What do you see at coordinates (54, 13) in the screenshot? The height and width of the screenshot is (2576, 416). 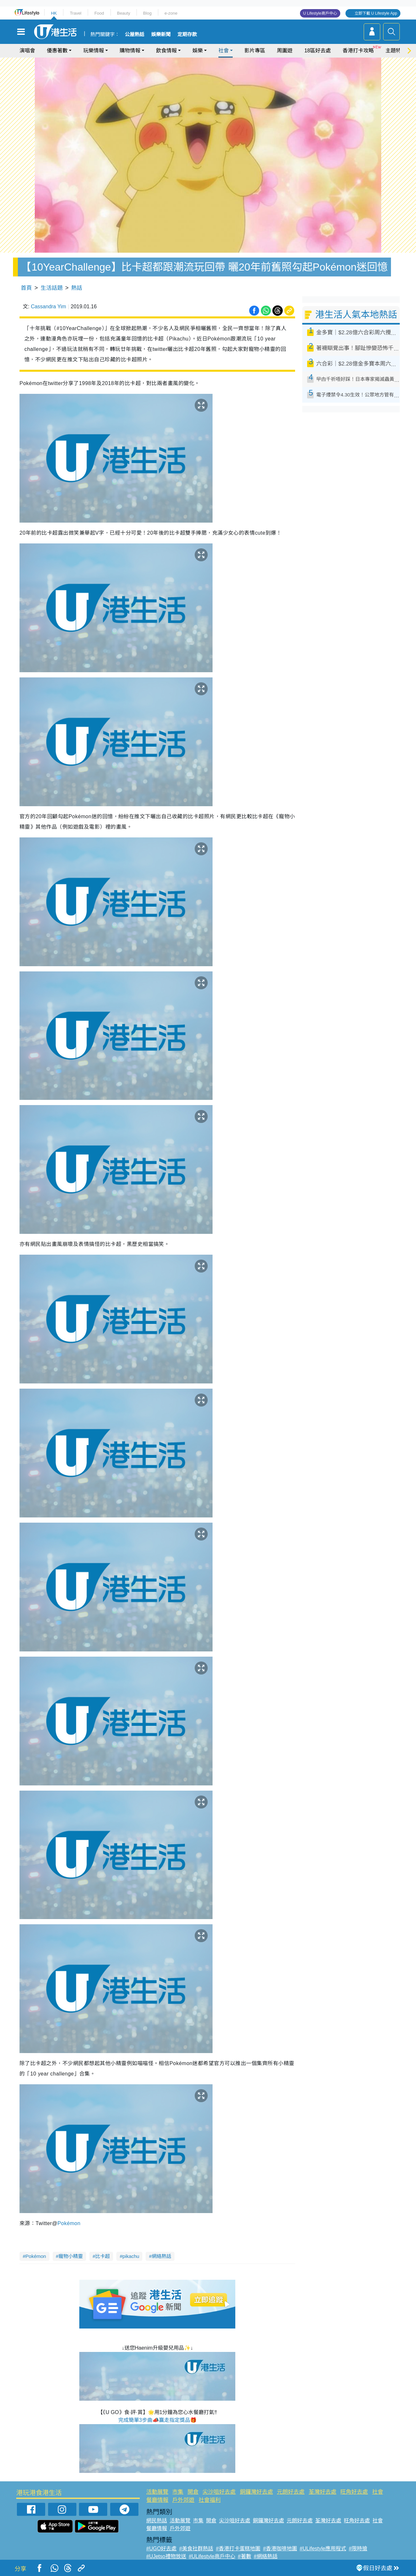 I see `HK` at bounding box center [54, 13].